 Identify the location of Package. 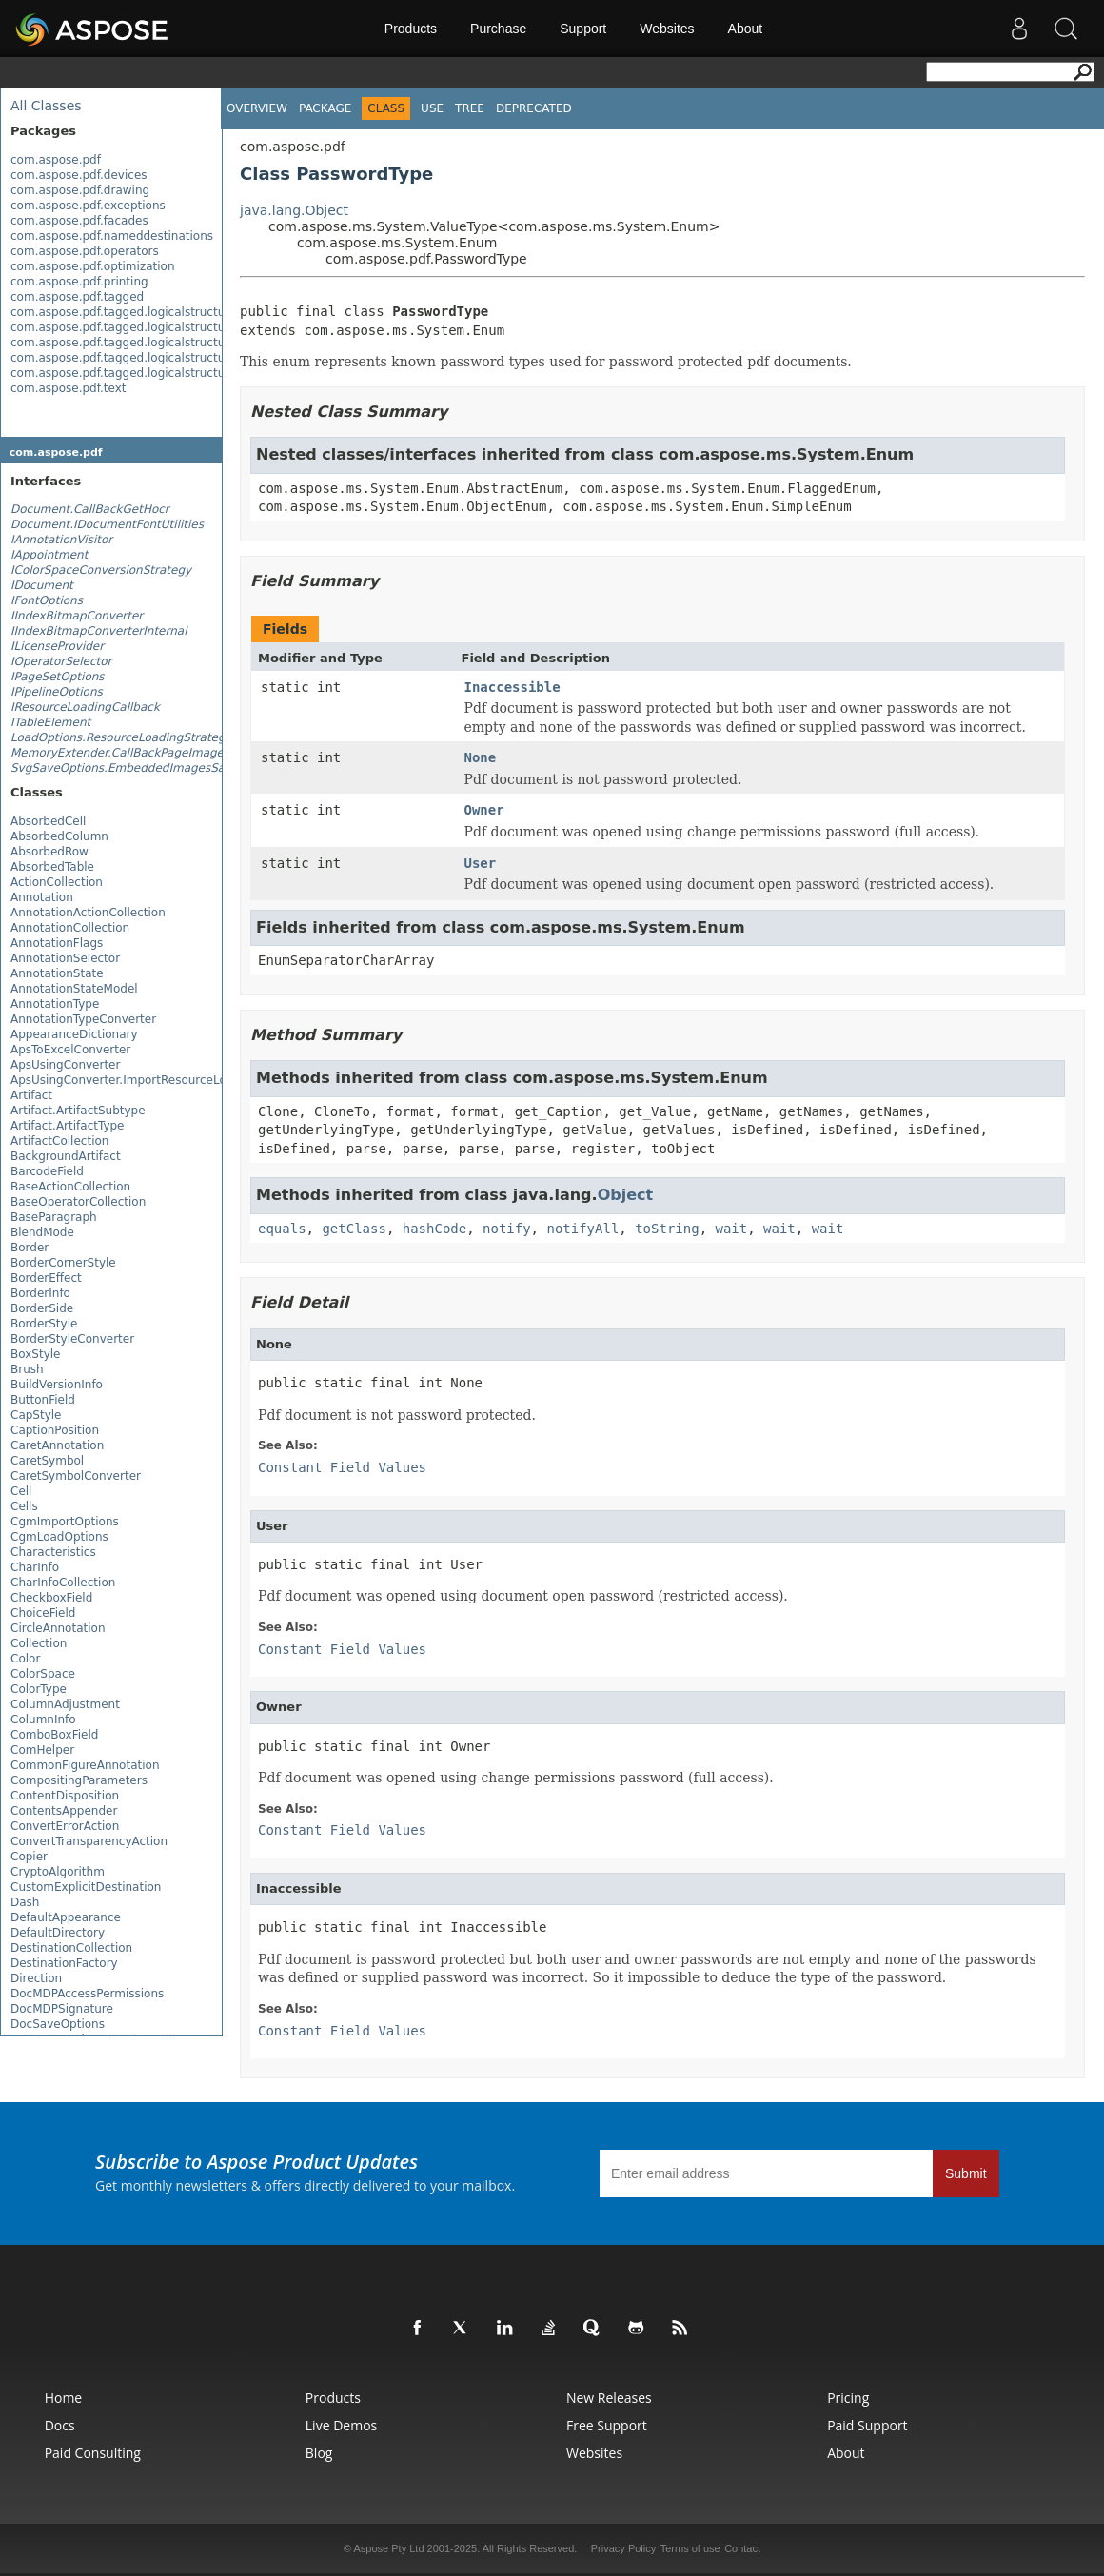
(325, 108).